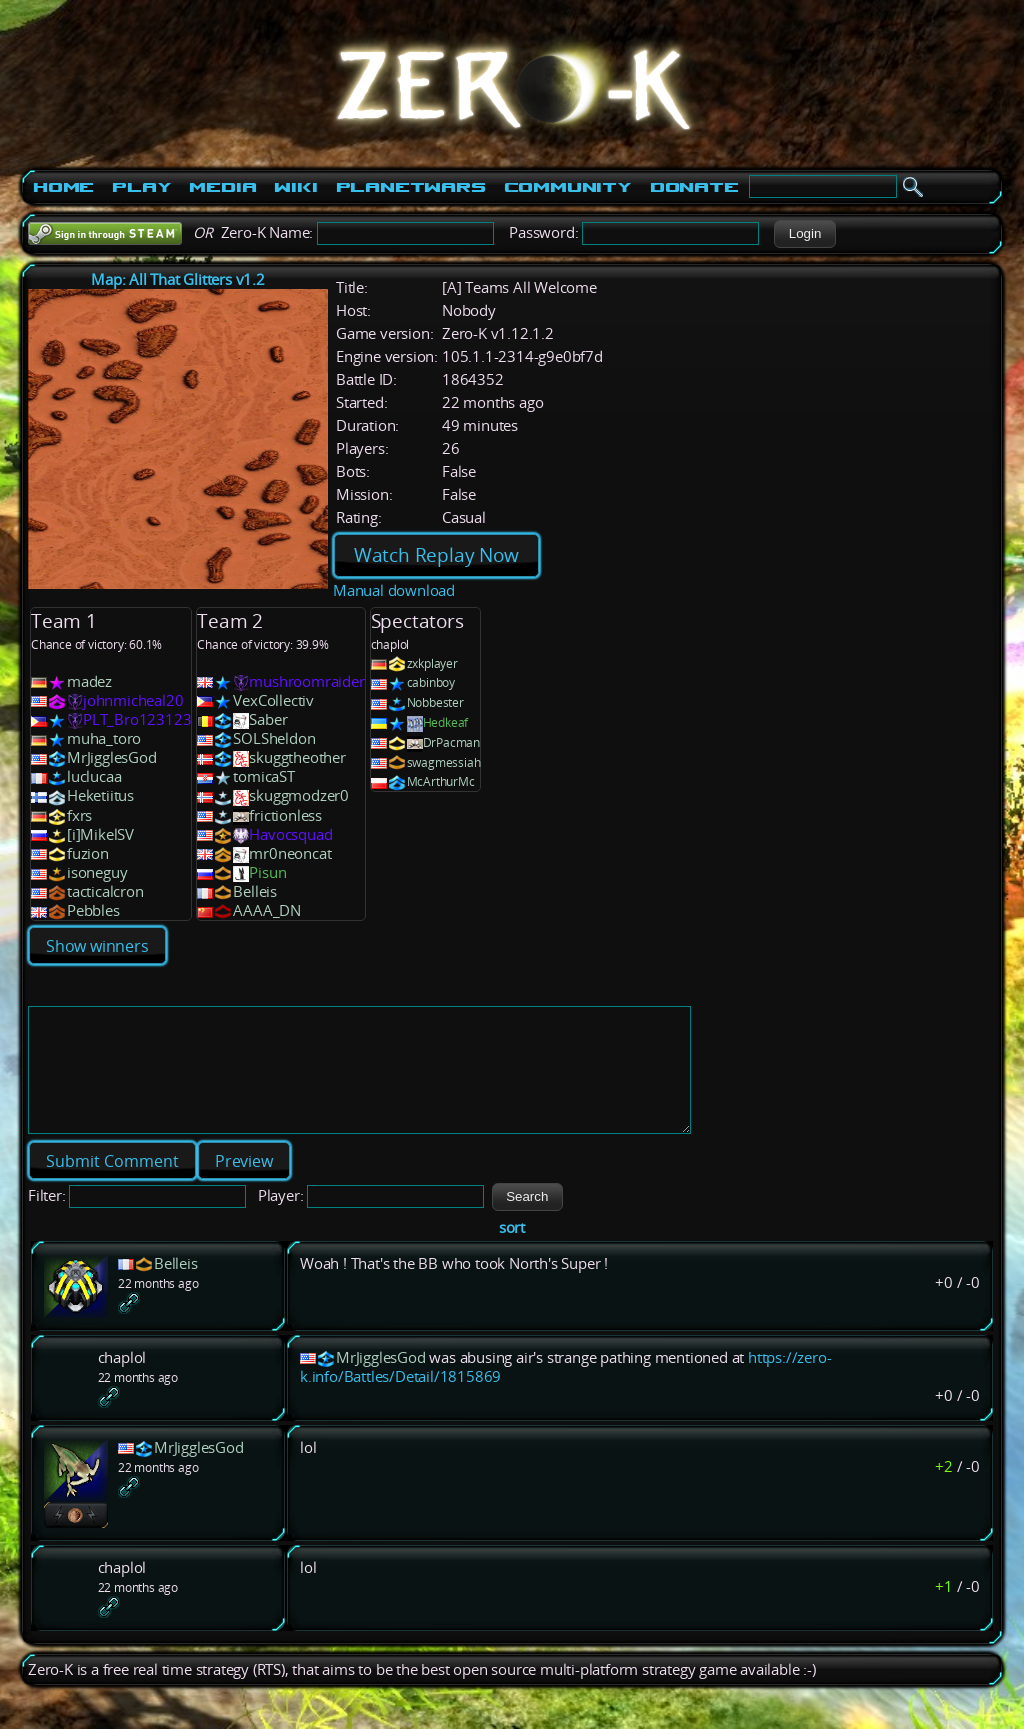  What do you see at coordinates (97, 946) in the screenshot?
I see `Show winners` at bounding box center [97, 946].